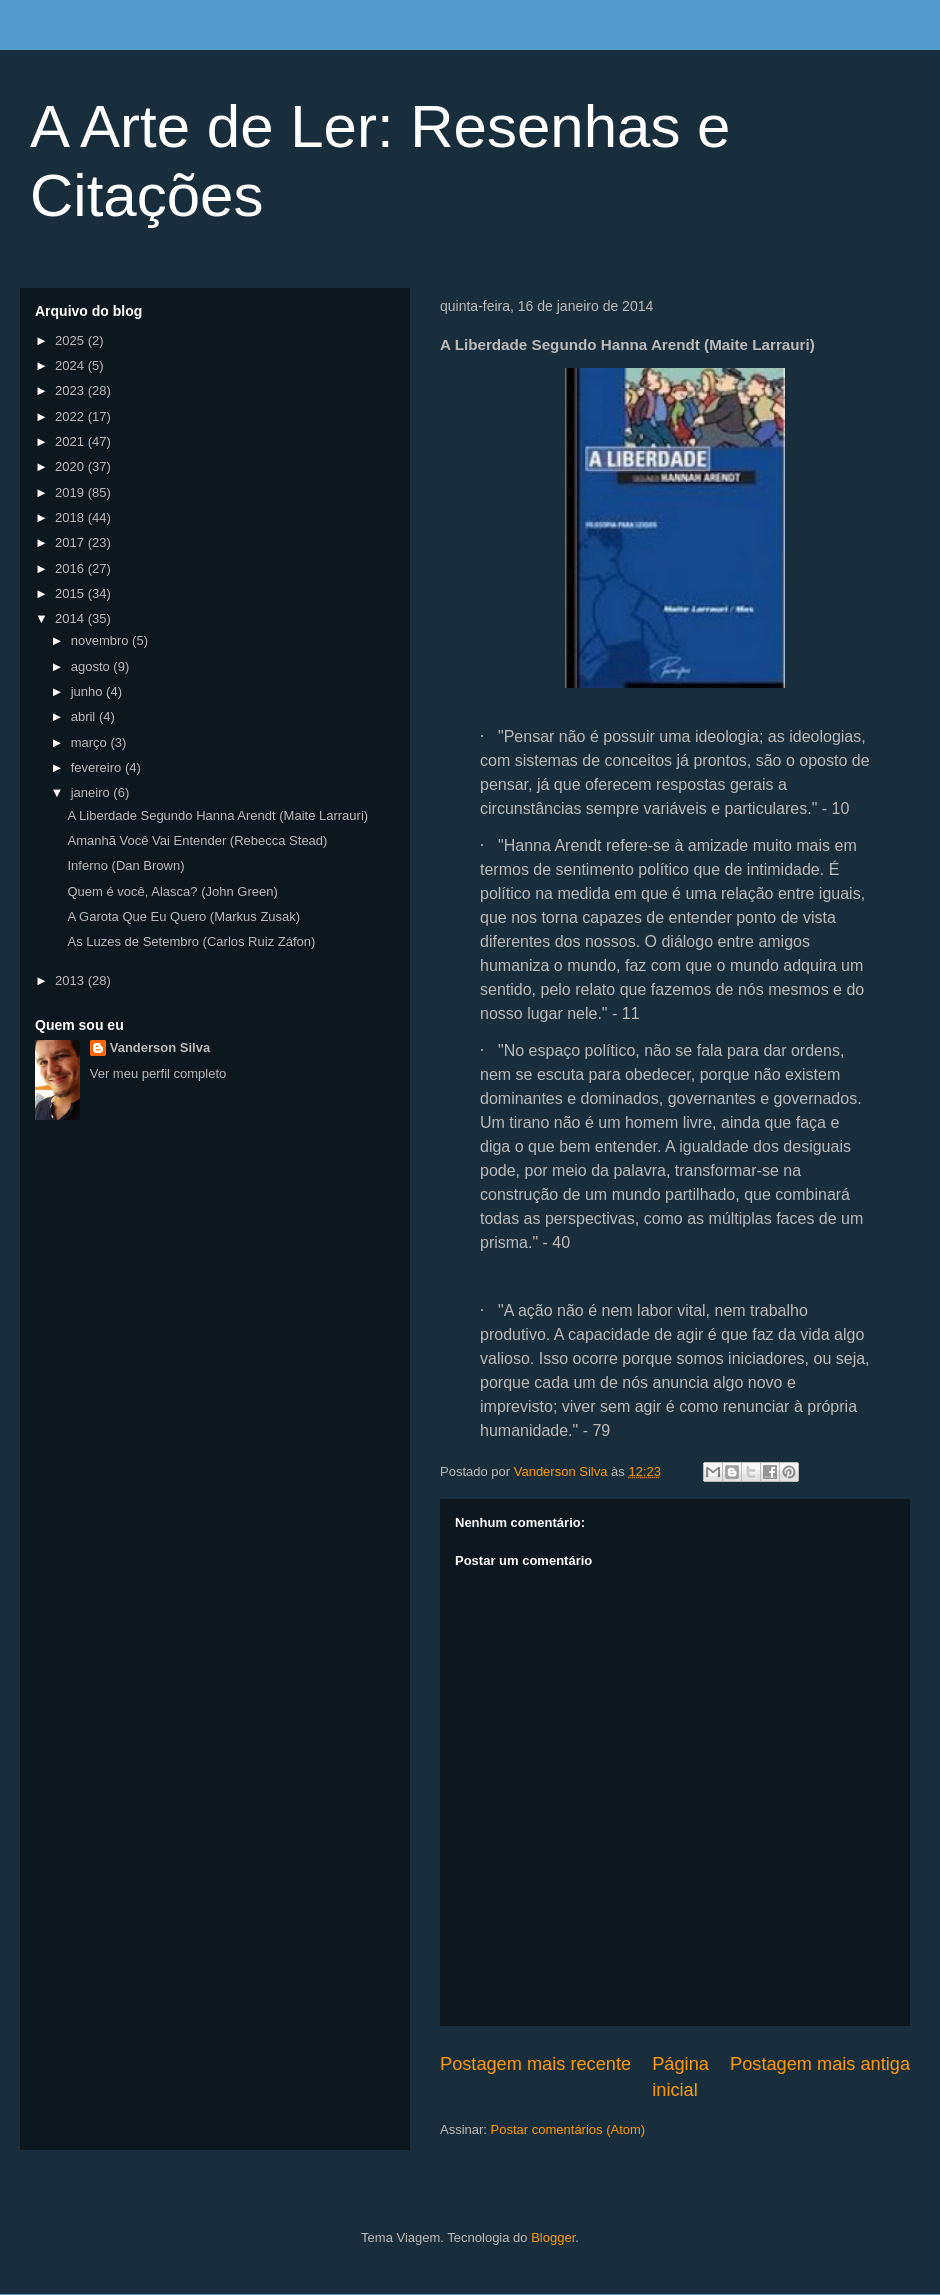  I want to click on Postar comentários (Atom), so click(568, 2129).